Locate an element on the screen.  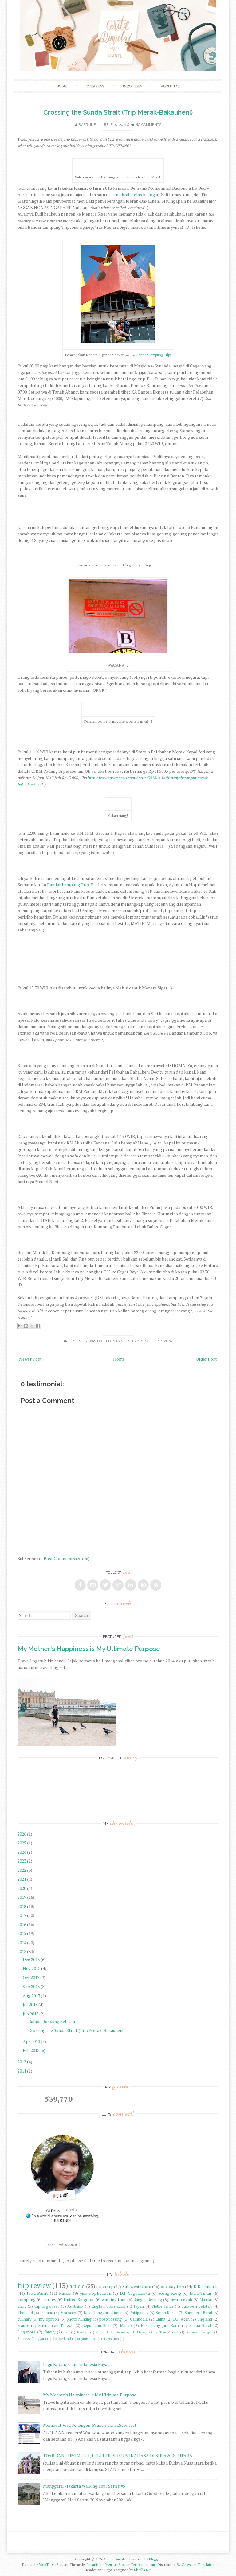
Jawa Timur is located at coordinates (201, 2293).